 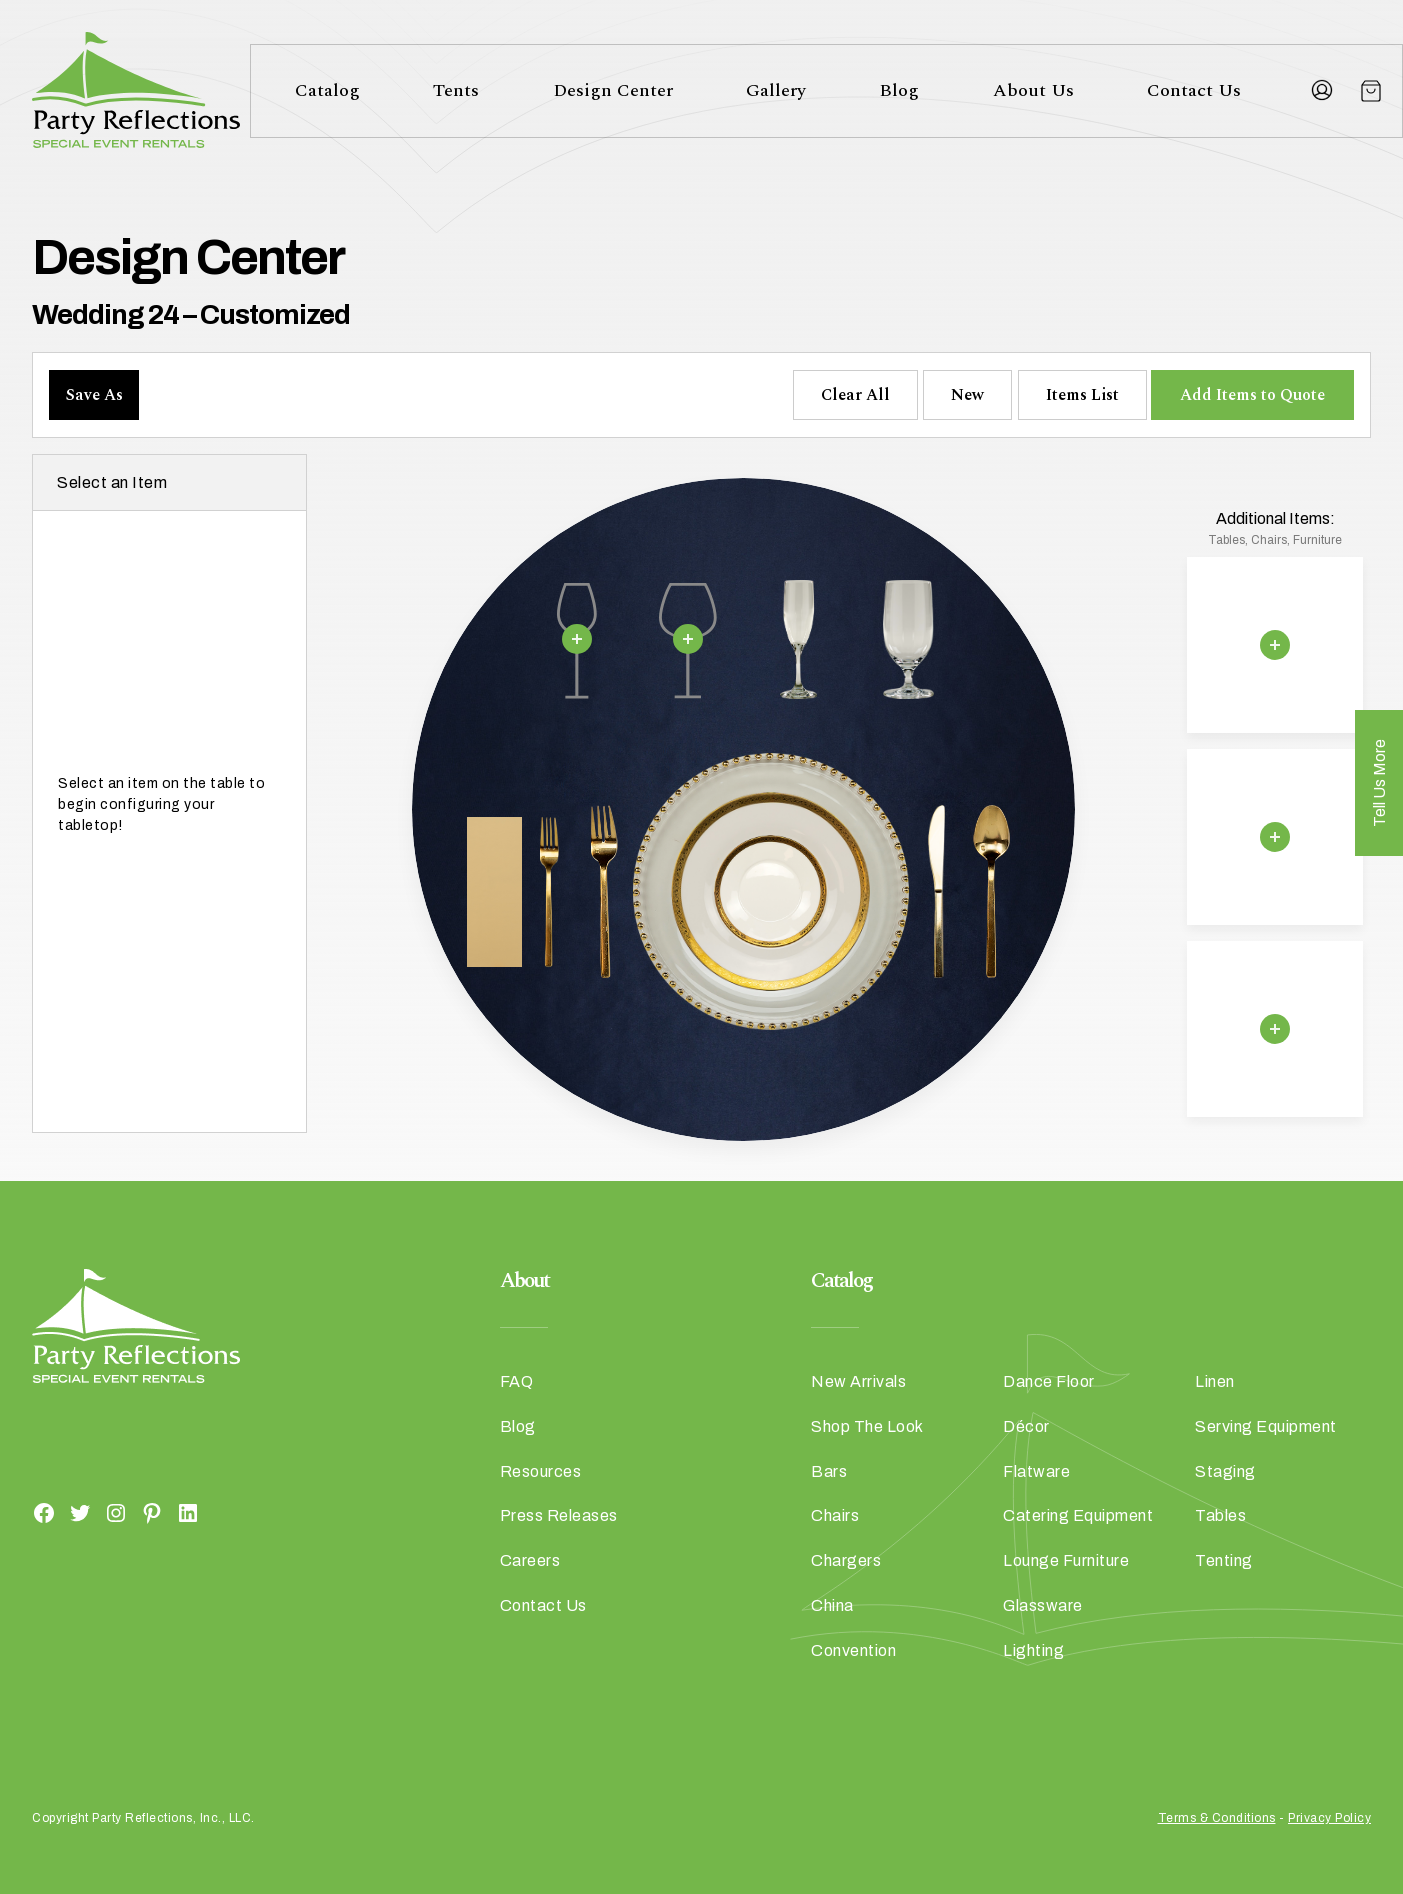 I want to click on Contact Us, so click(x=1194, y=90).